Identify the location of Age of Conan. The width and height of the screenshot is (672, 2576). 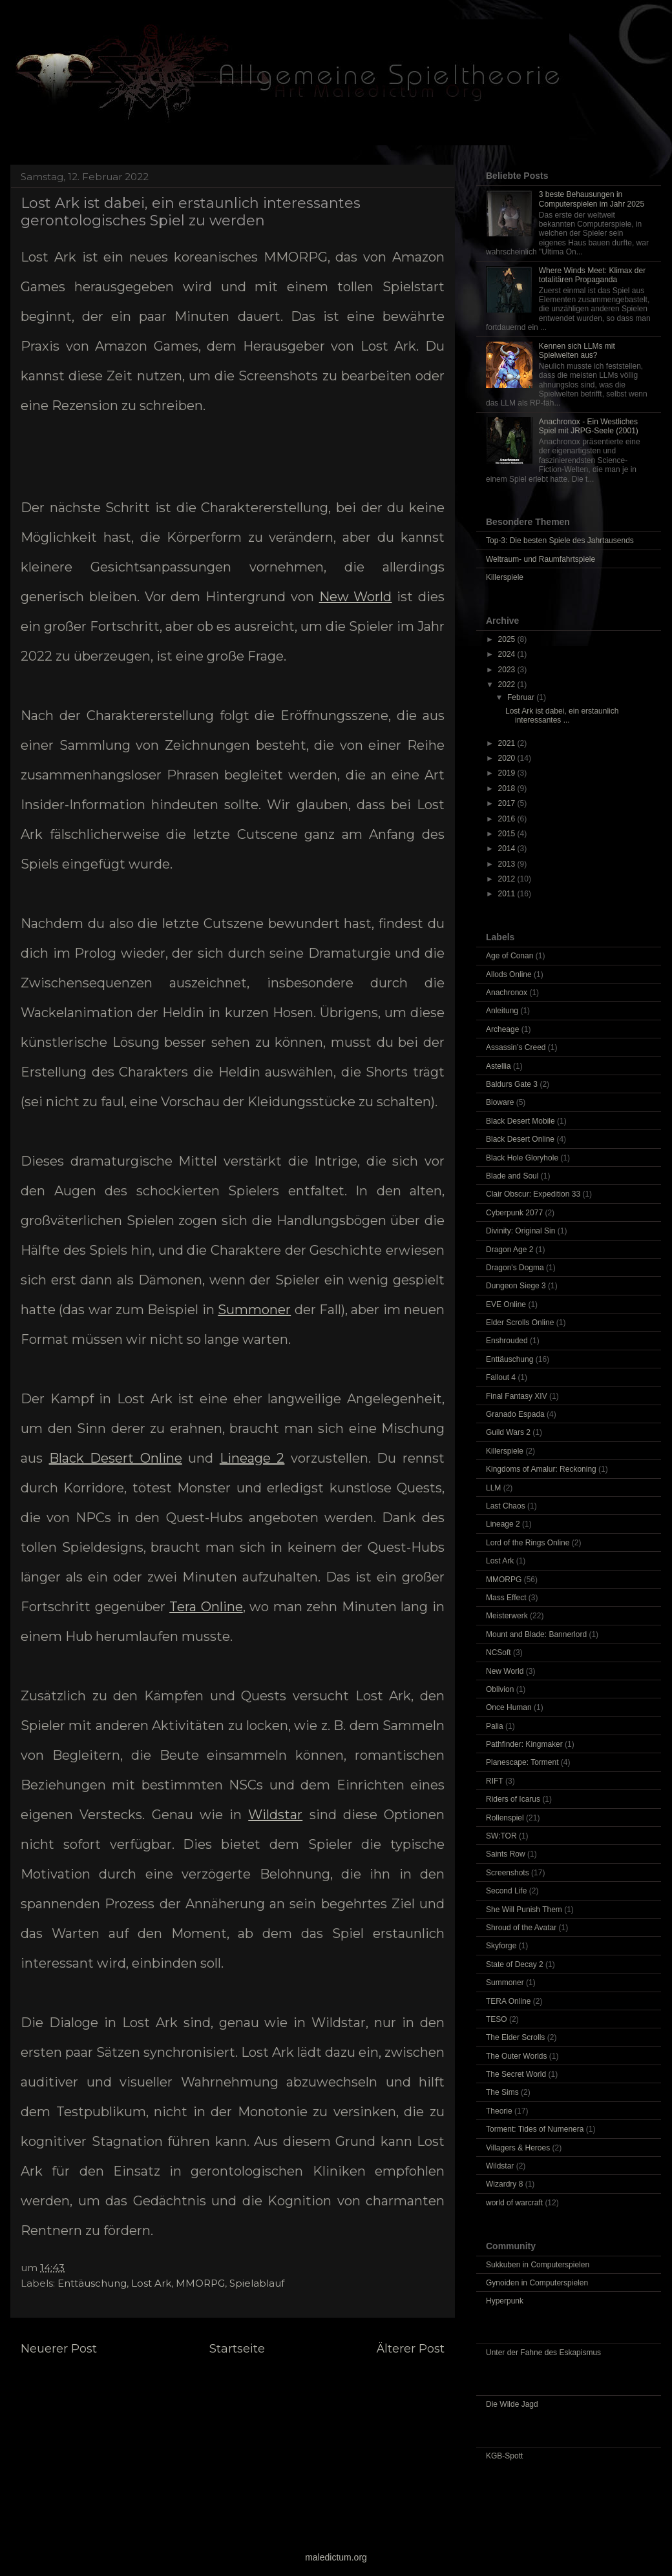
(509, 955).